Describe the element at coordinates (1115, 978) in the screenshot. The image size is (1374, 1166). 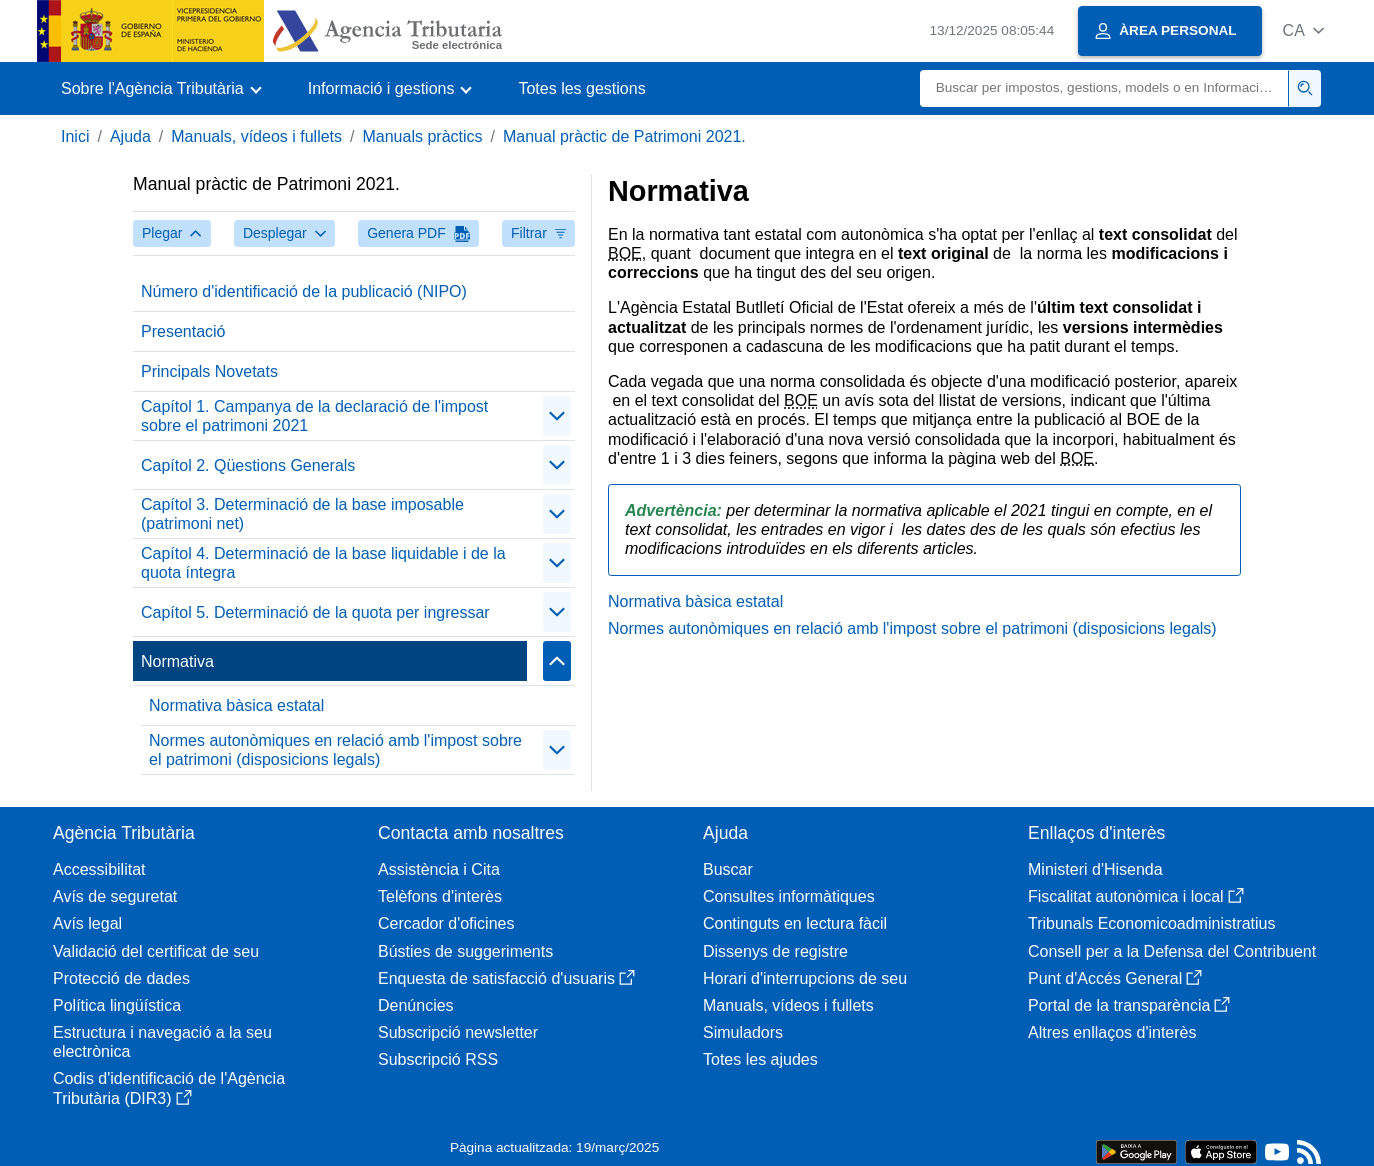
I see `Punt d'Accés General` at that location.